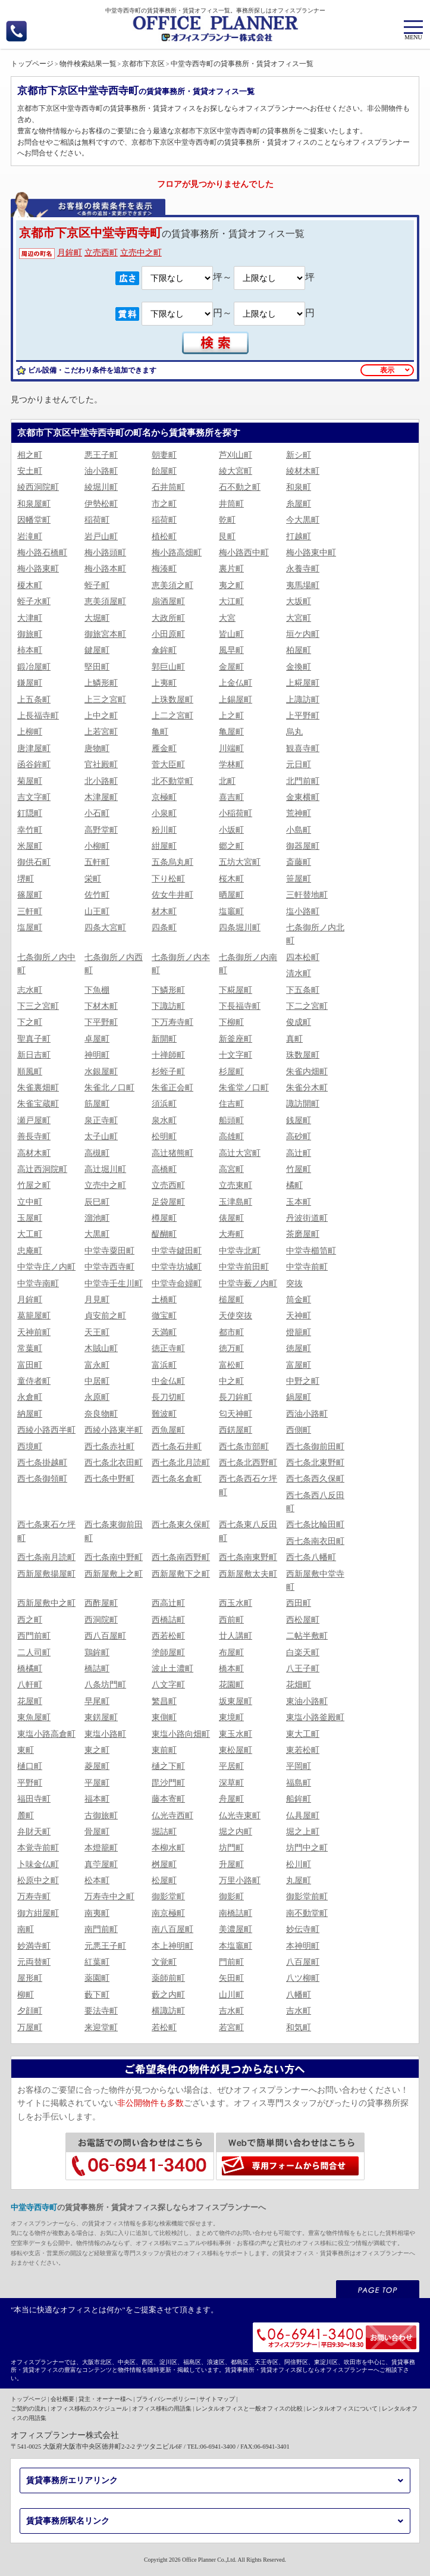  Describe the element at coordinates (298, 1120) in the screenshot. I see `銭屋町` at that location.